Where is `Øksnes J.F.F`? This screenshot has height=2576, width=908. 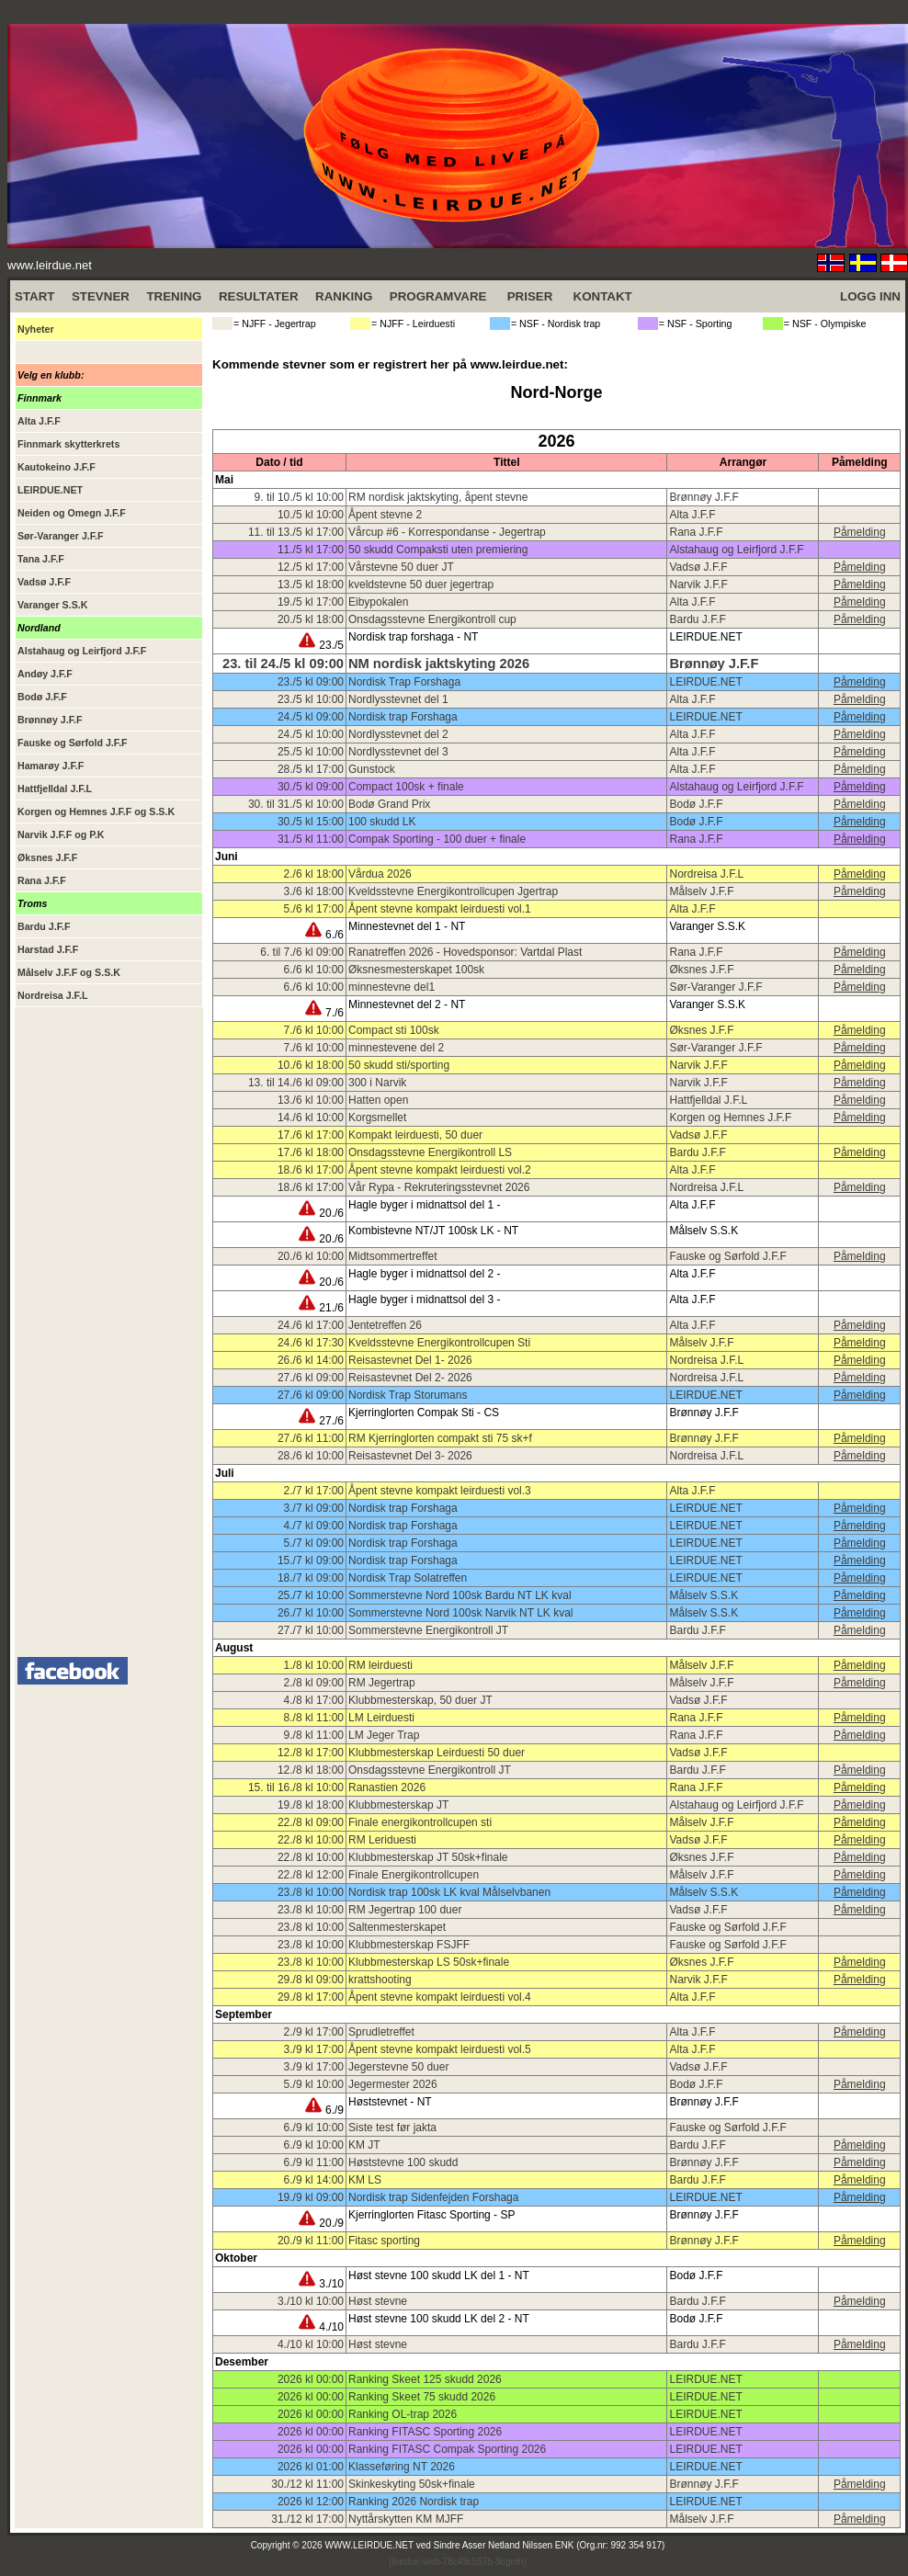 Øksnes J.F.F is located at coordinates (701, 969).